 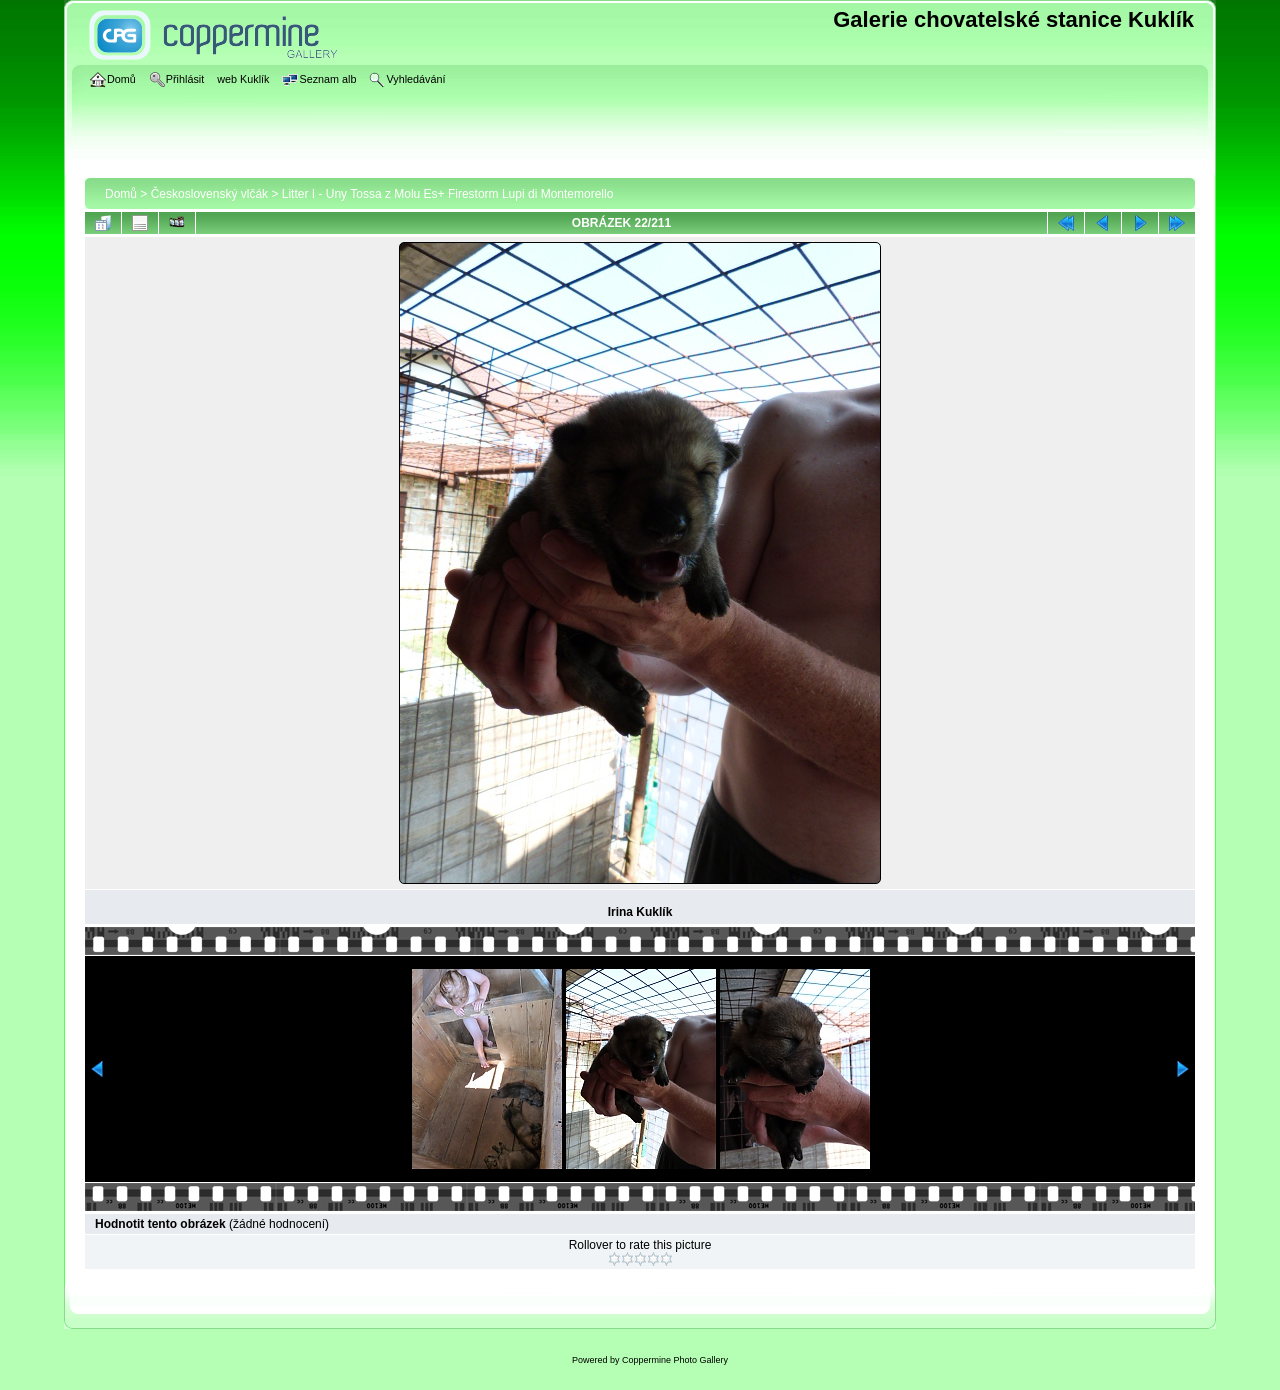 What do you see at coordinates (675, 1360) in the screenshot?
I see `Coppermine Photo Gallery` at bounding box center [675, 1360].